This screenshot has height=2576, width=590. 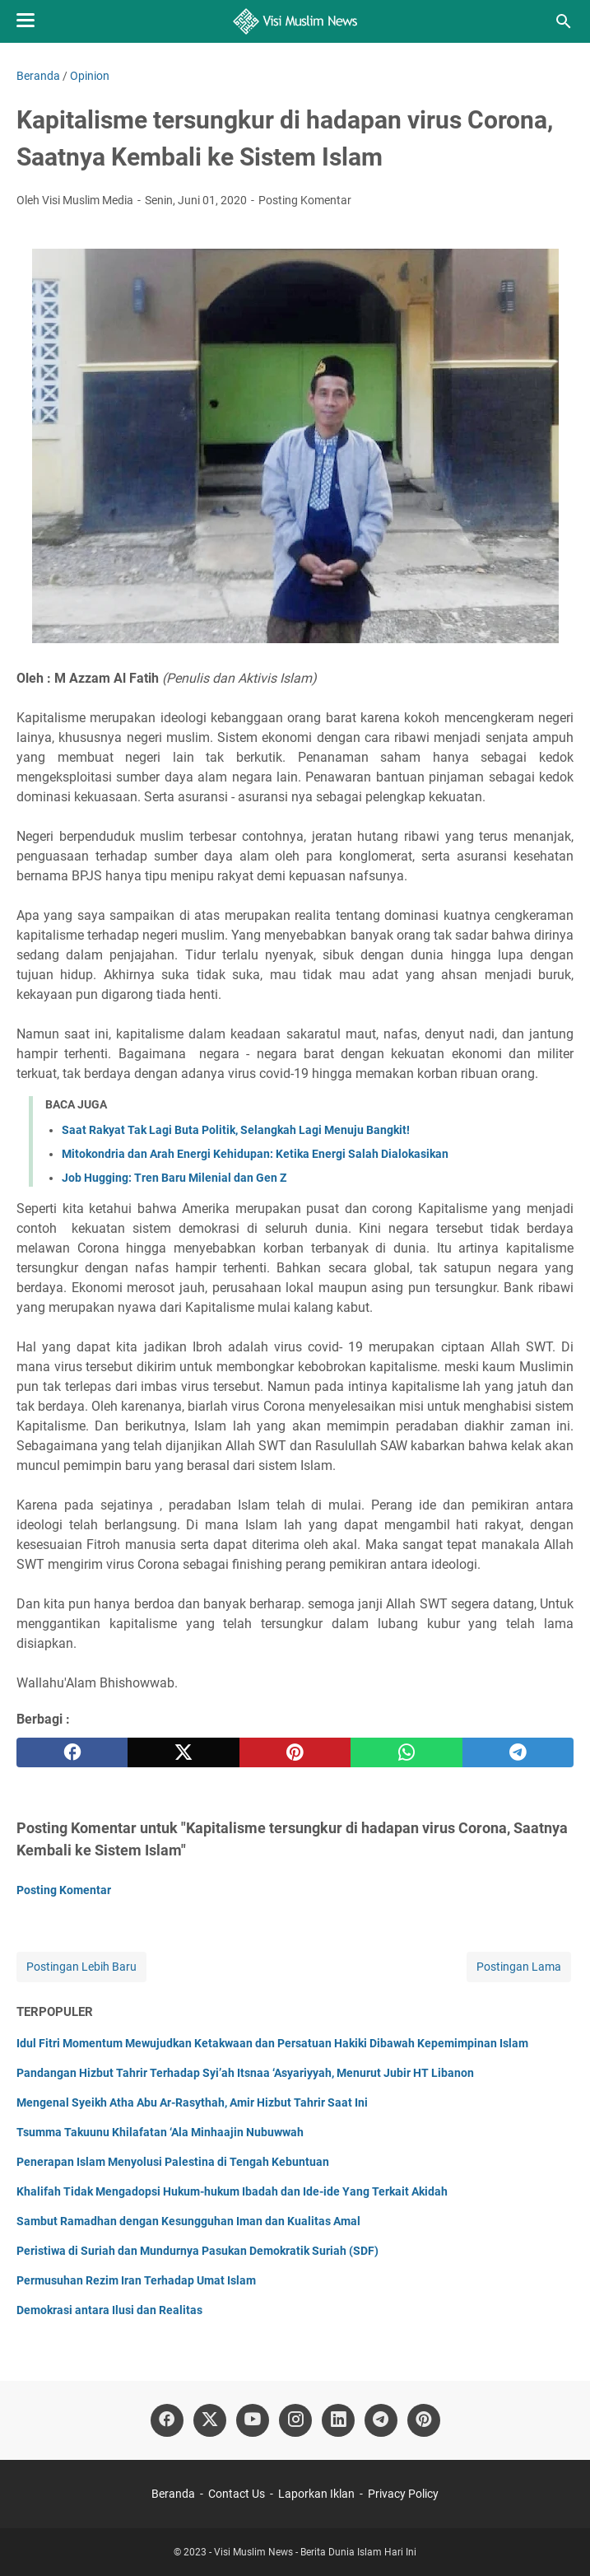 I want to click on Sambut Ramadhan dengan Kesungguhan Iman dan Kualitas Amal, so click(x=188, y=2221).